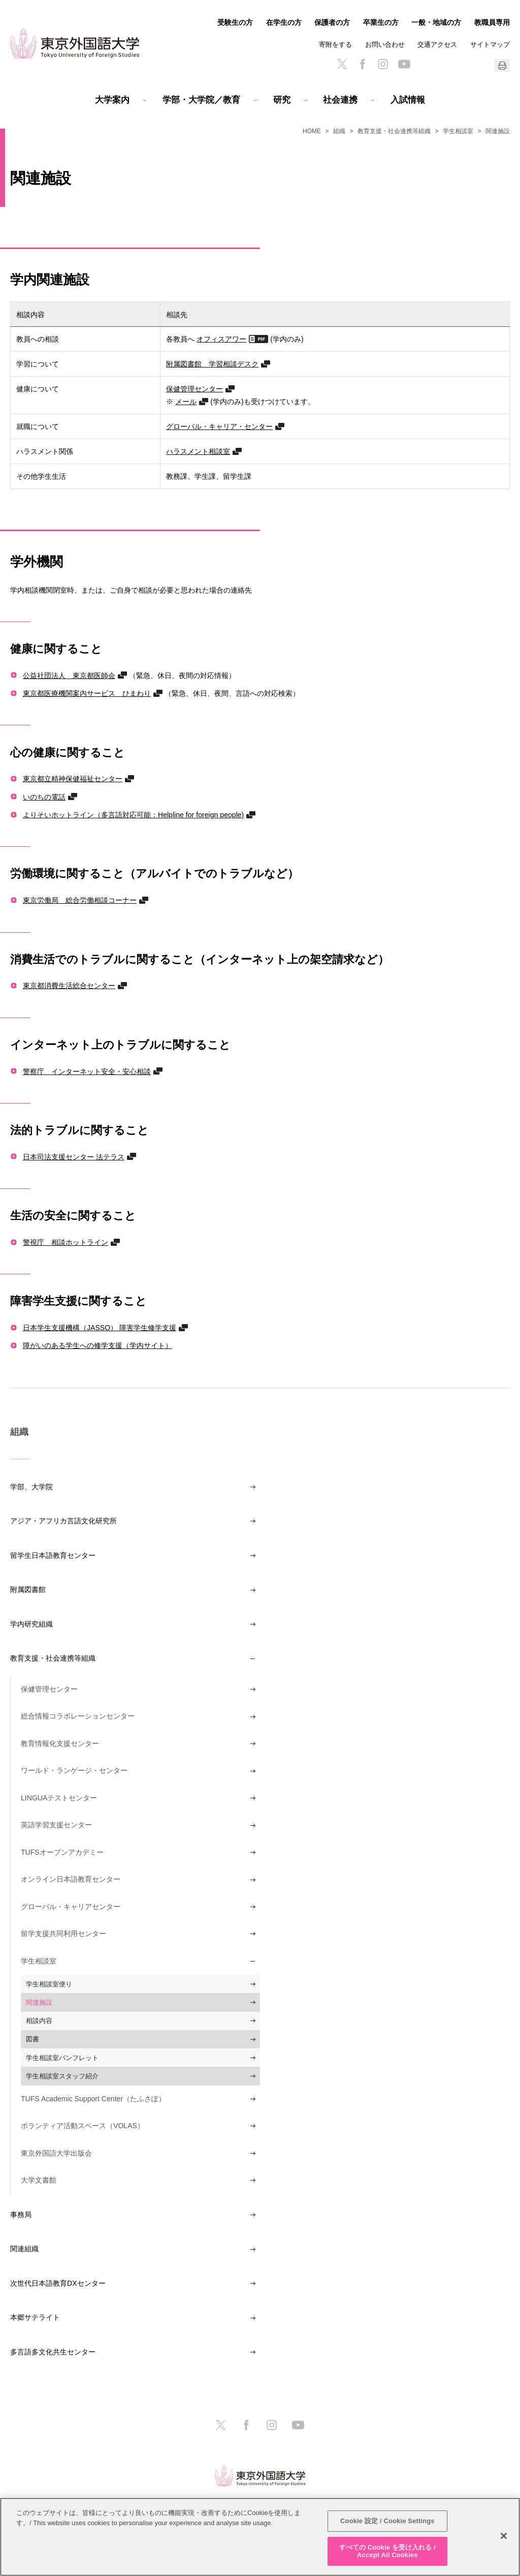  Describe the element at coordinates (70, 1879) in the screenshot. I see `オンライン日本語教育センター` at that location.